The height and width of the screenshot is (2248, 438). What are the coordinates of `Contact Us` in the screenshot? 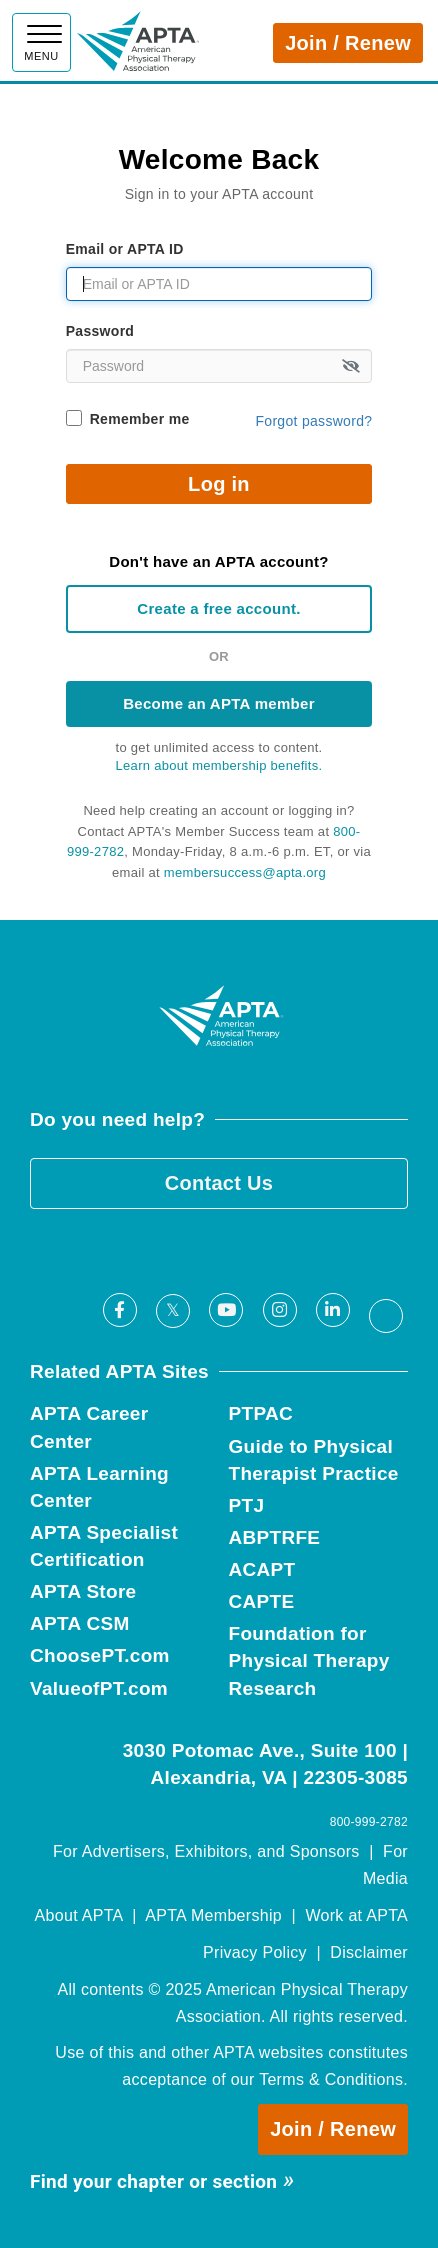 It's located at (219, 1183).